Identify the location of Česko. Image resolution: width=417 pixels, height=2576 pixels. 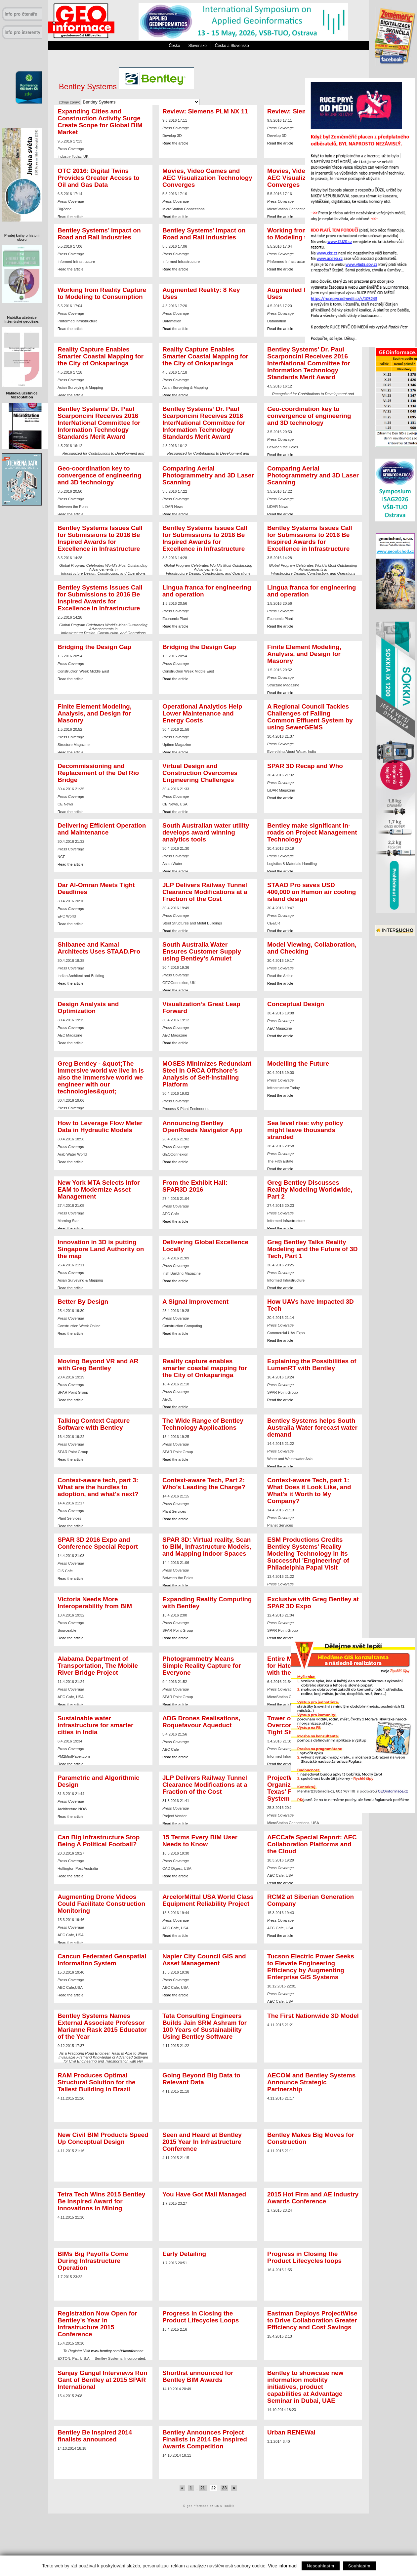
(174, 45).